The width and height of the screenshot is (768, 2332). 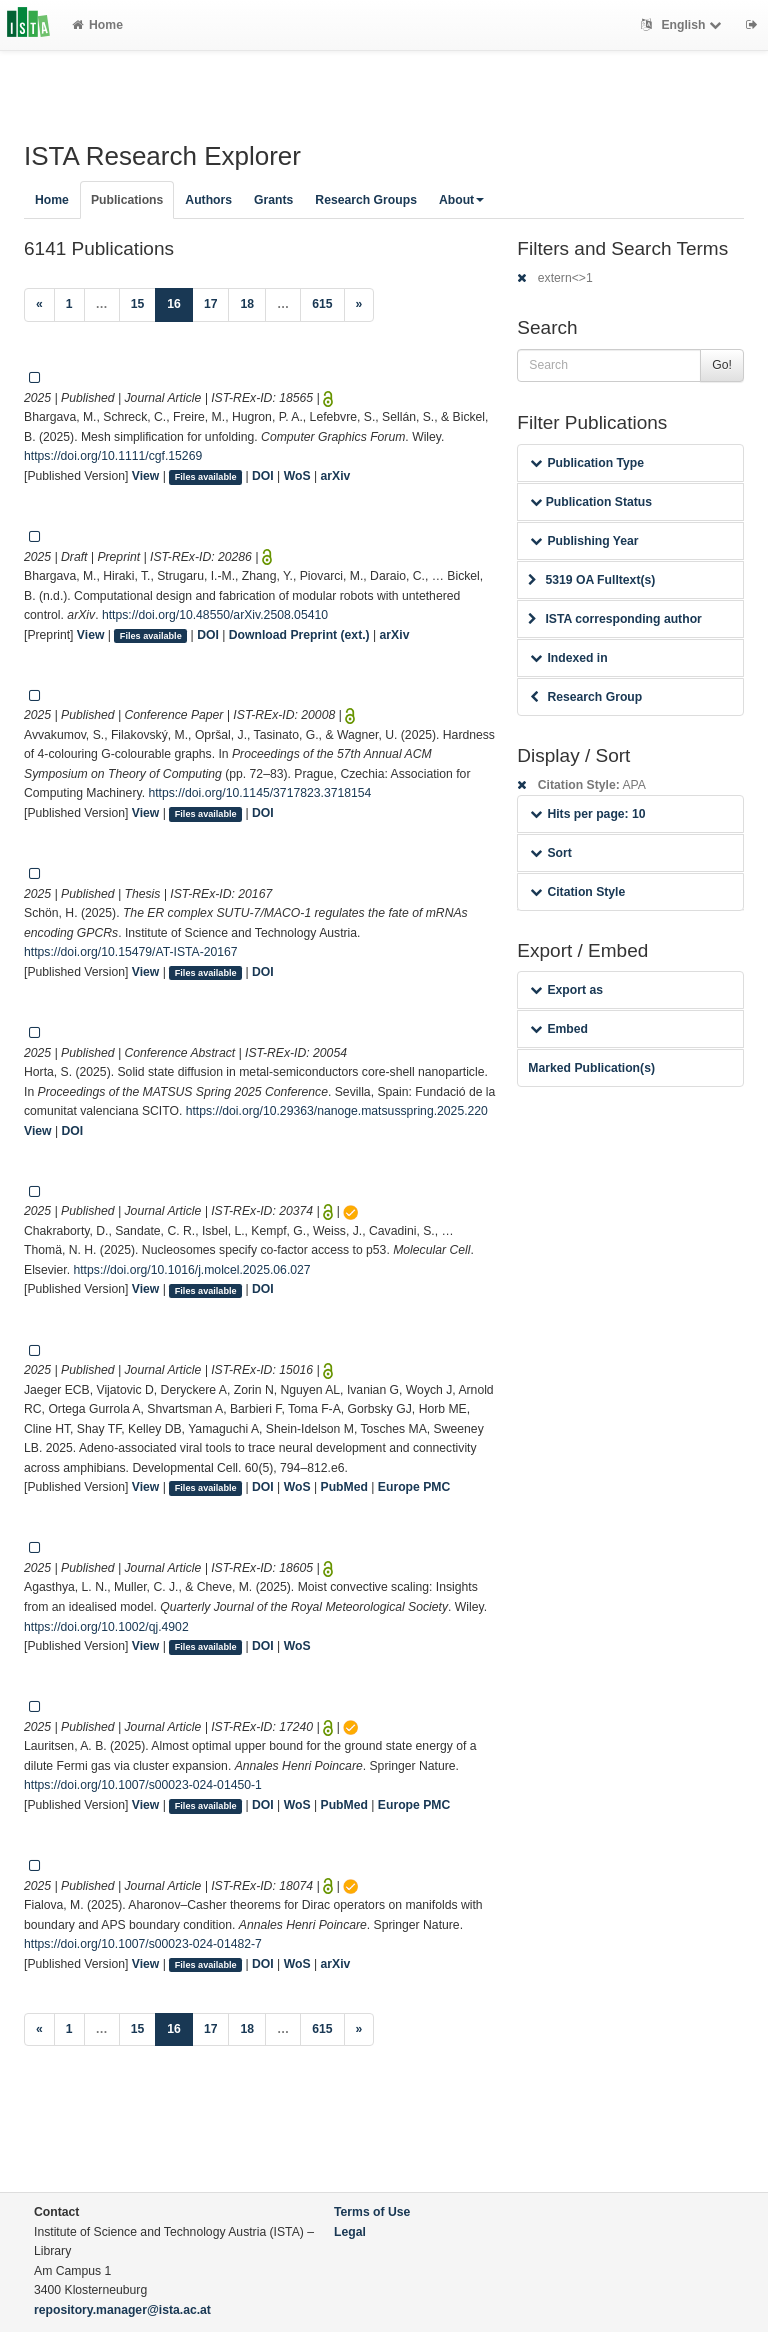 What do you see at coordinates (587, 463) in the screenshot?
I see `Publication Type` at bounding box center [587, 463].